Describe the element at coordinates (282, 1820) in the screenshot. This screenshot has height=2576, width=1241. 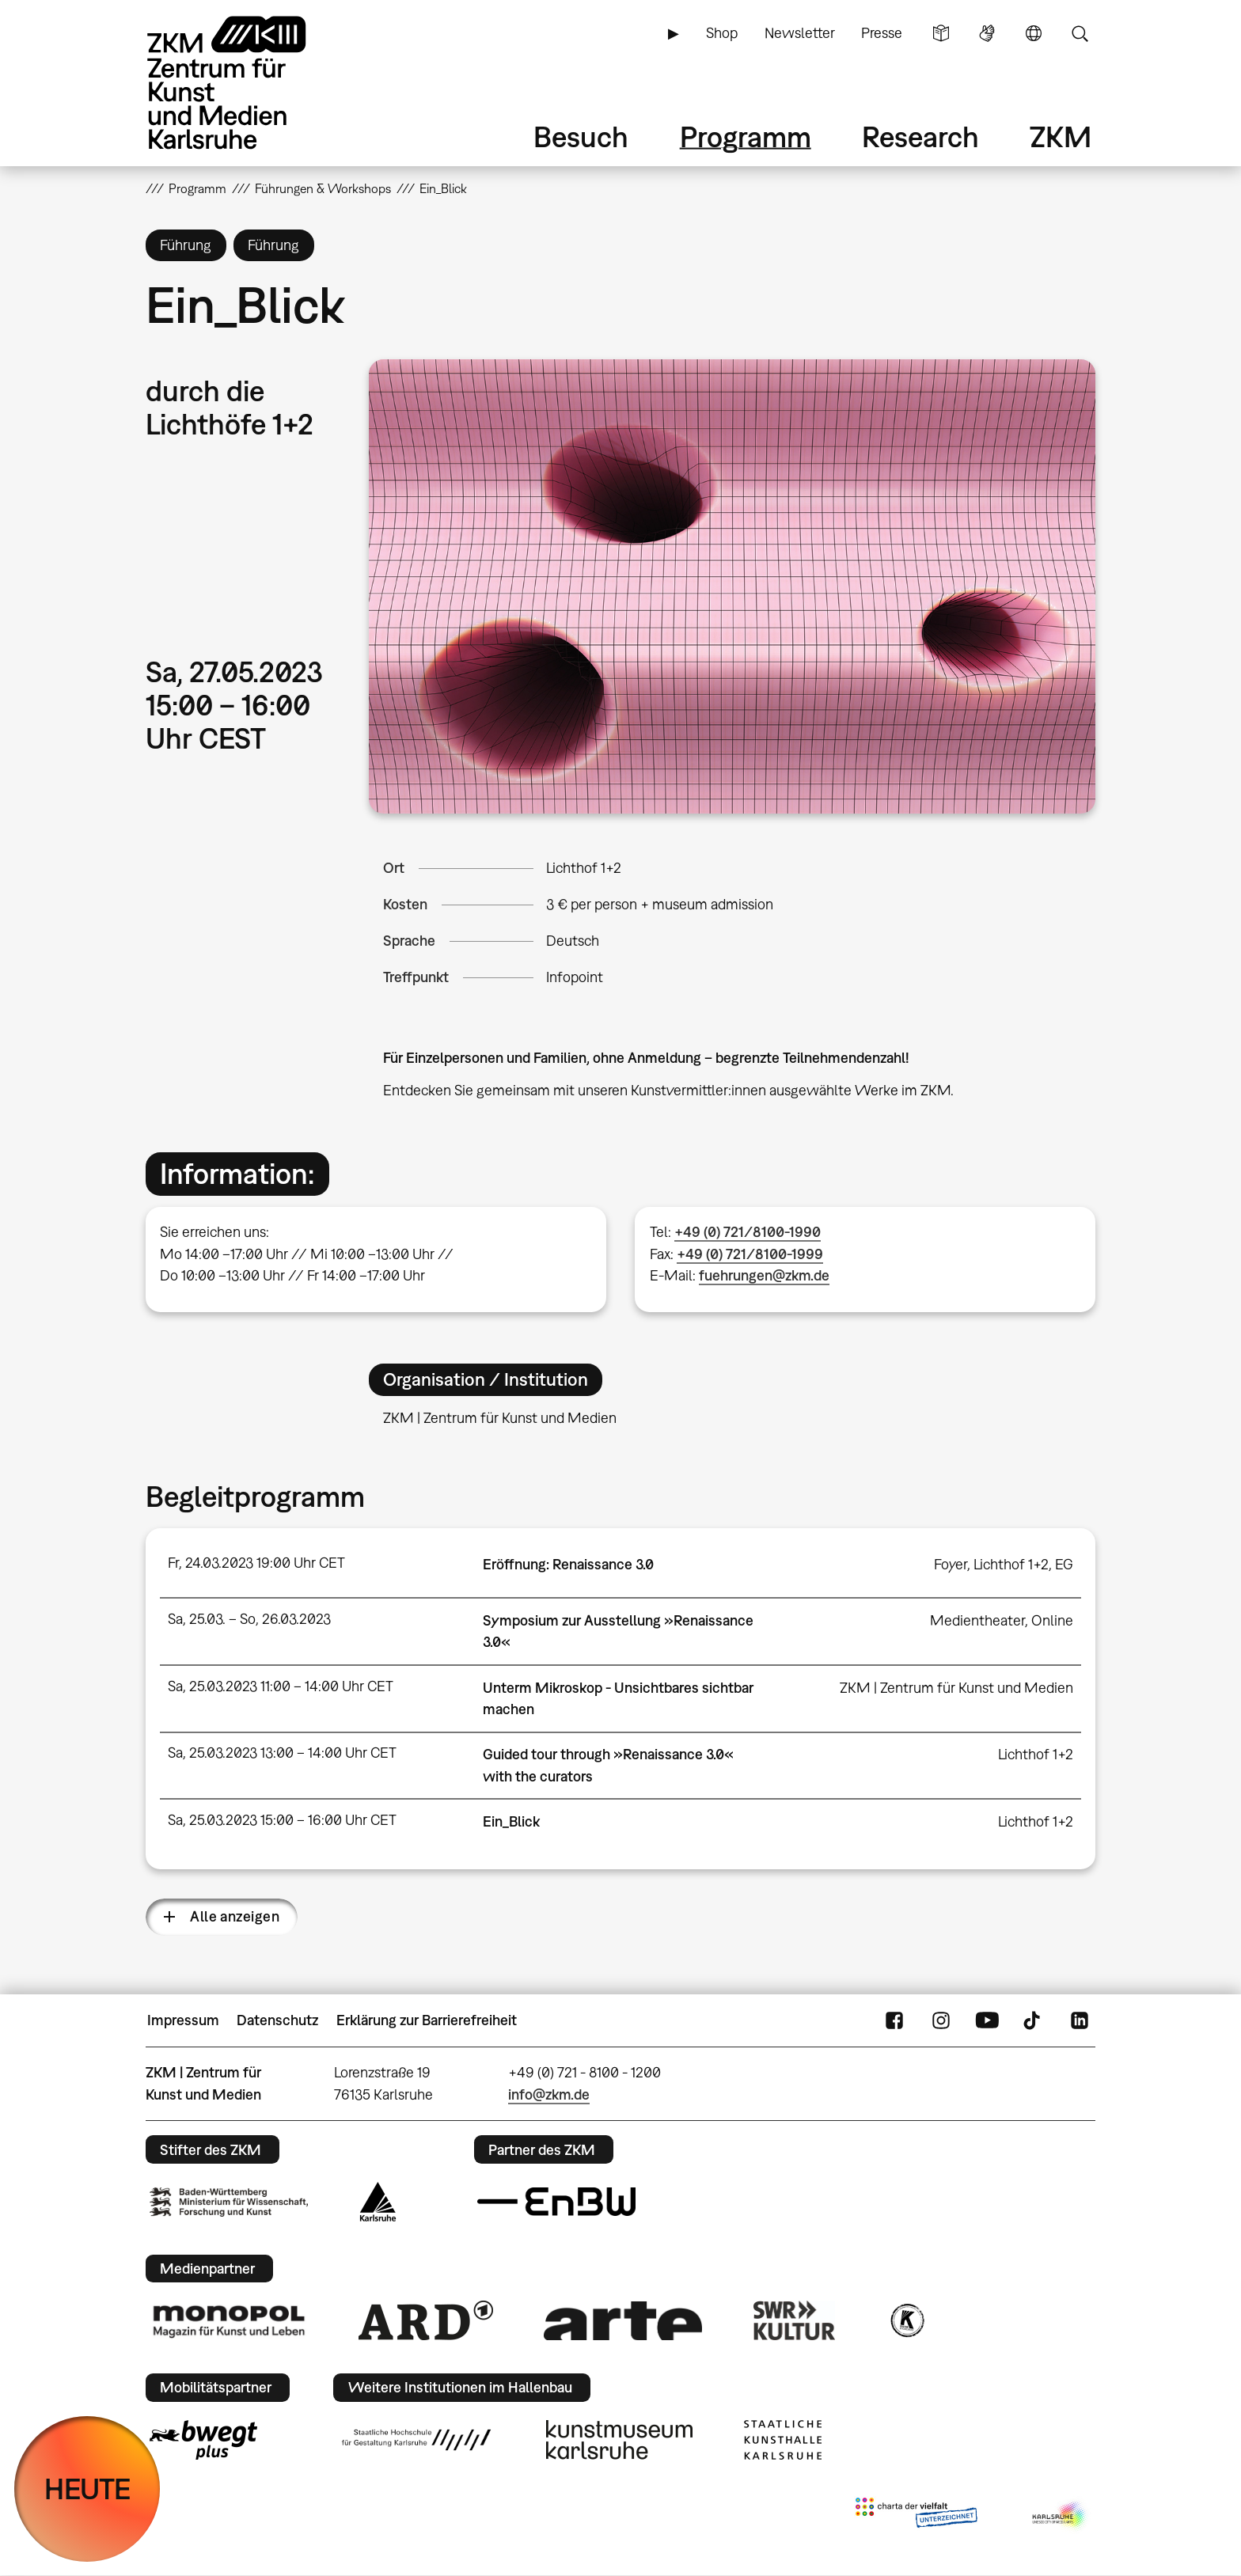
I see `Sa, 25.03.2023 15:00 – 16:00 Uhr CET` at that location.